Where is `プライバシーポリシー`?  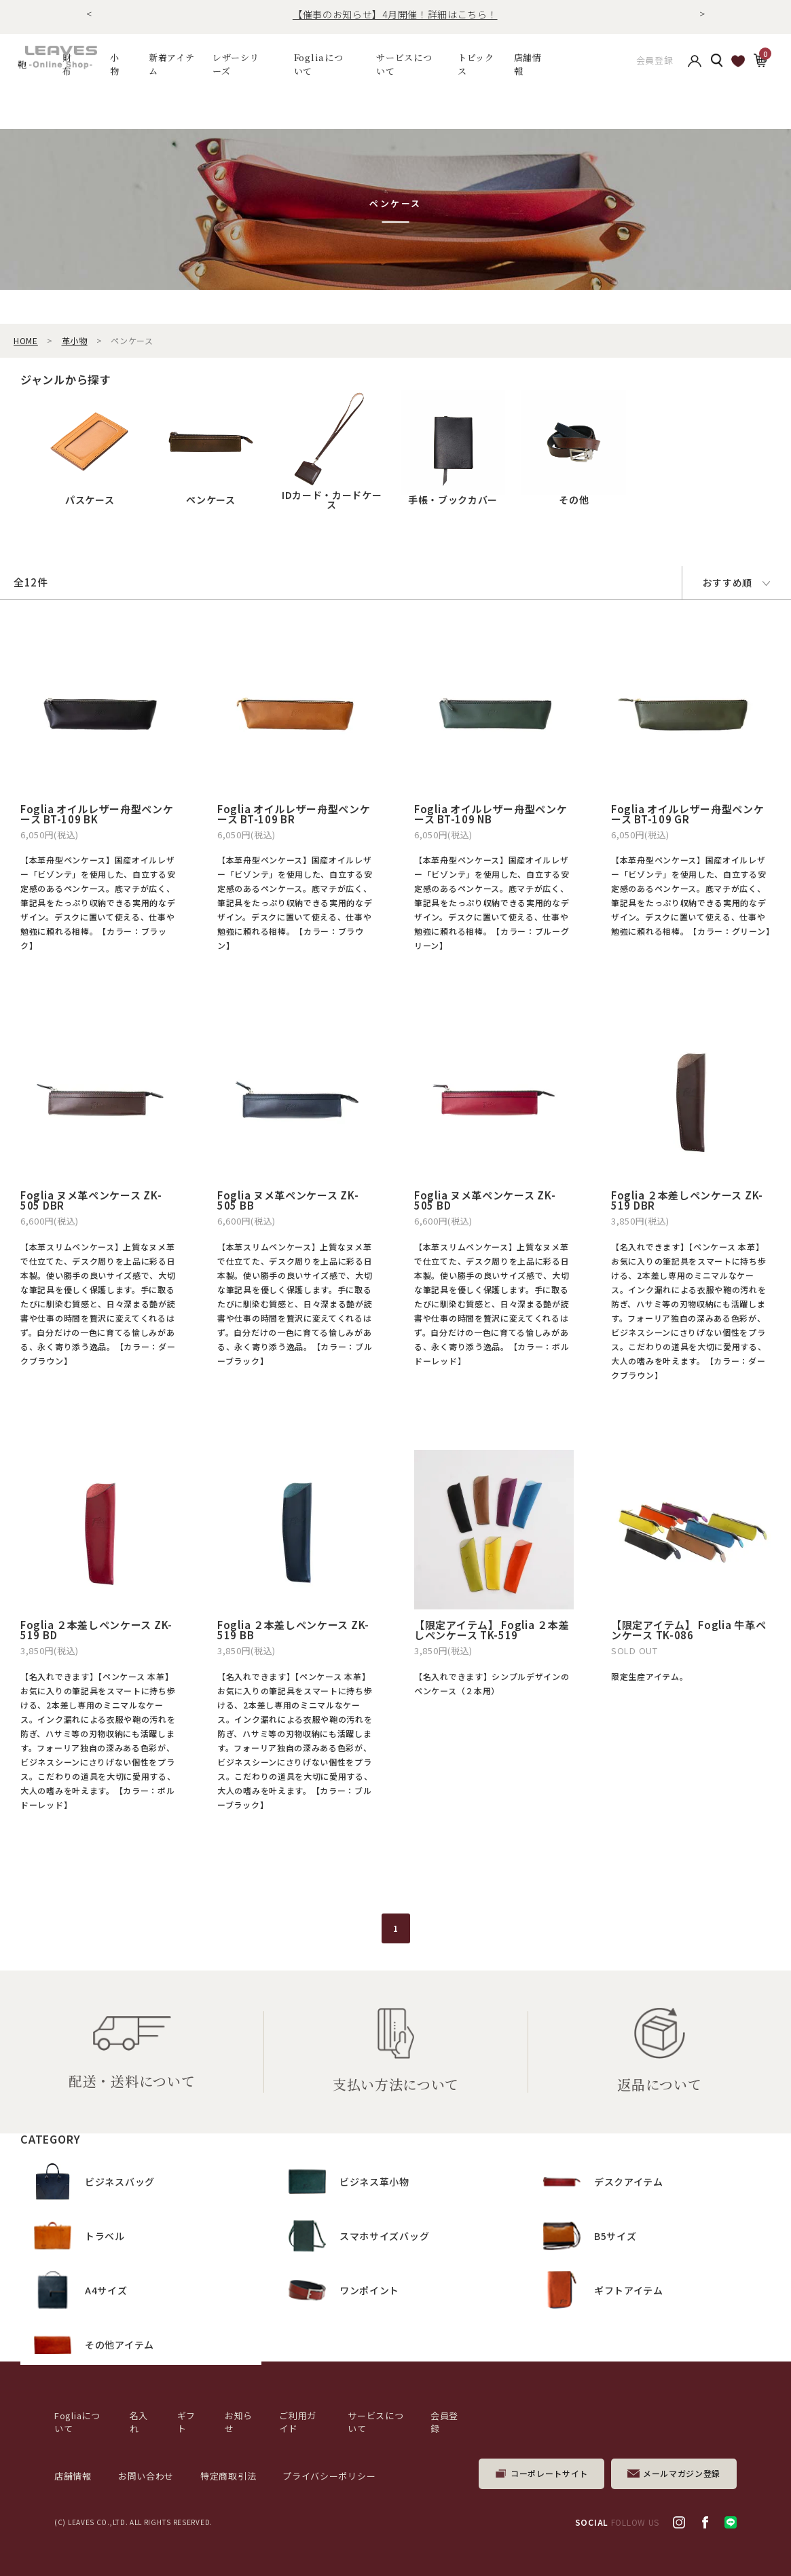
プライバシーポリシー is located at coordinates (328, 2475).